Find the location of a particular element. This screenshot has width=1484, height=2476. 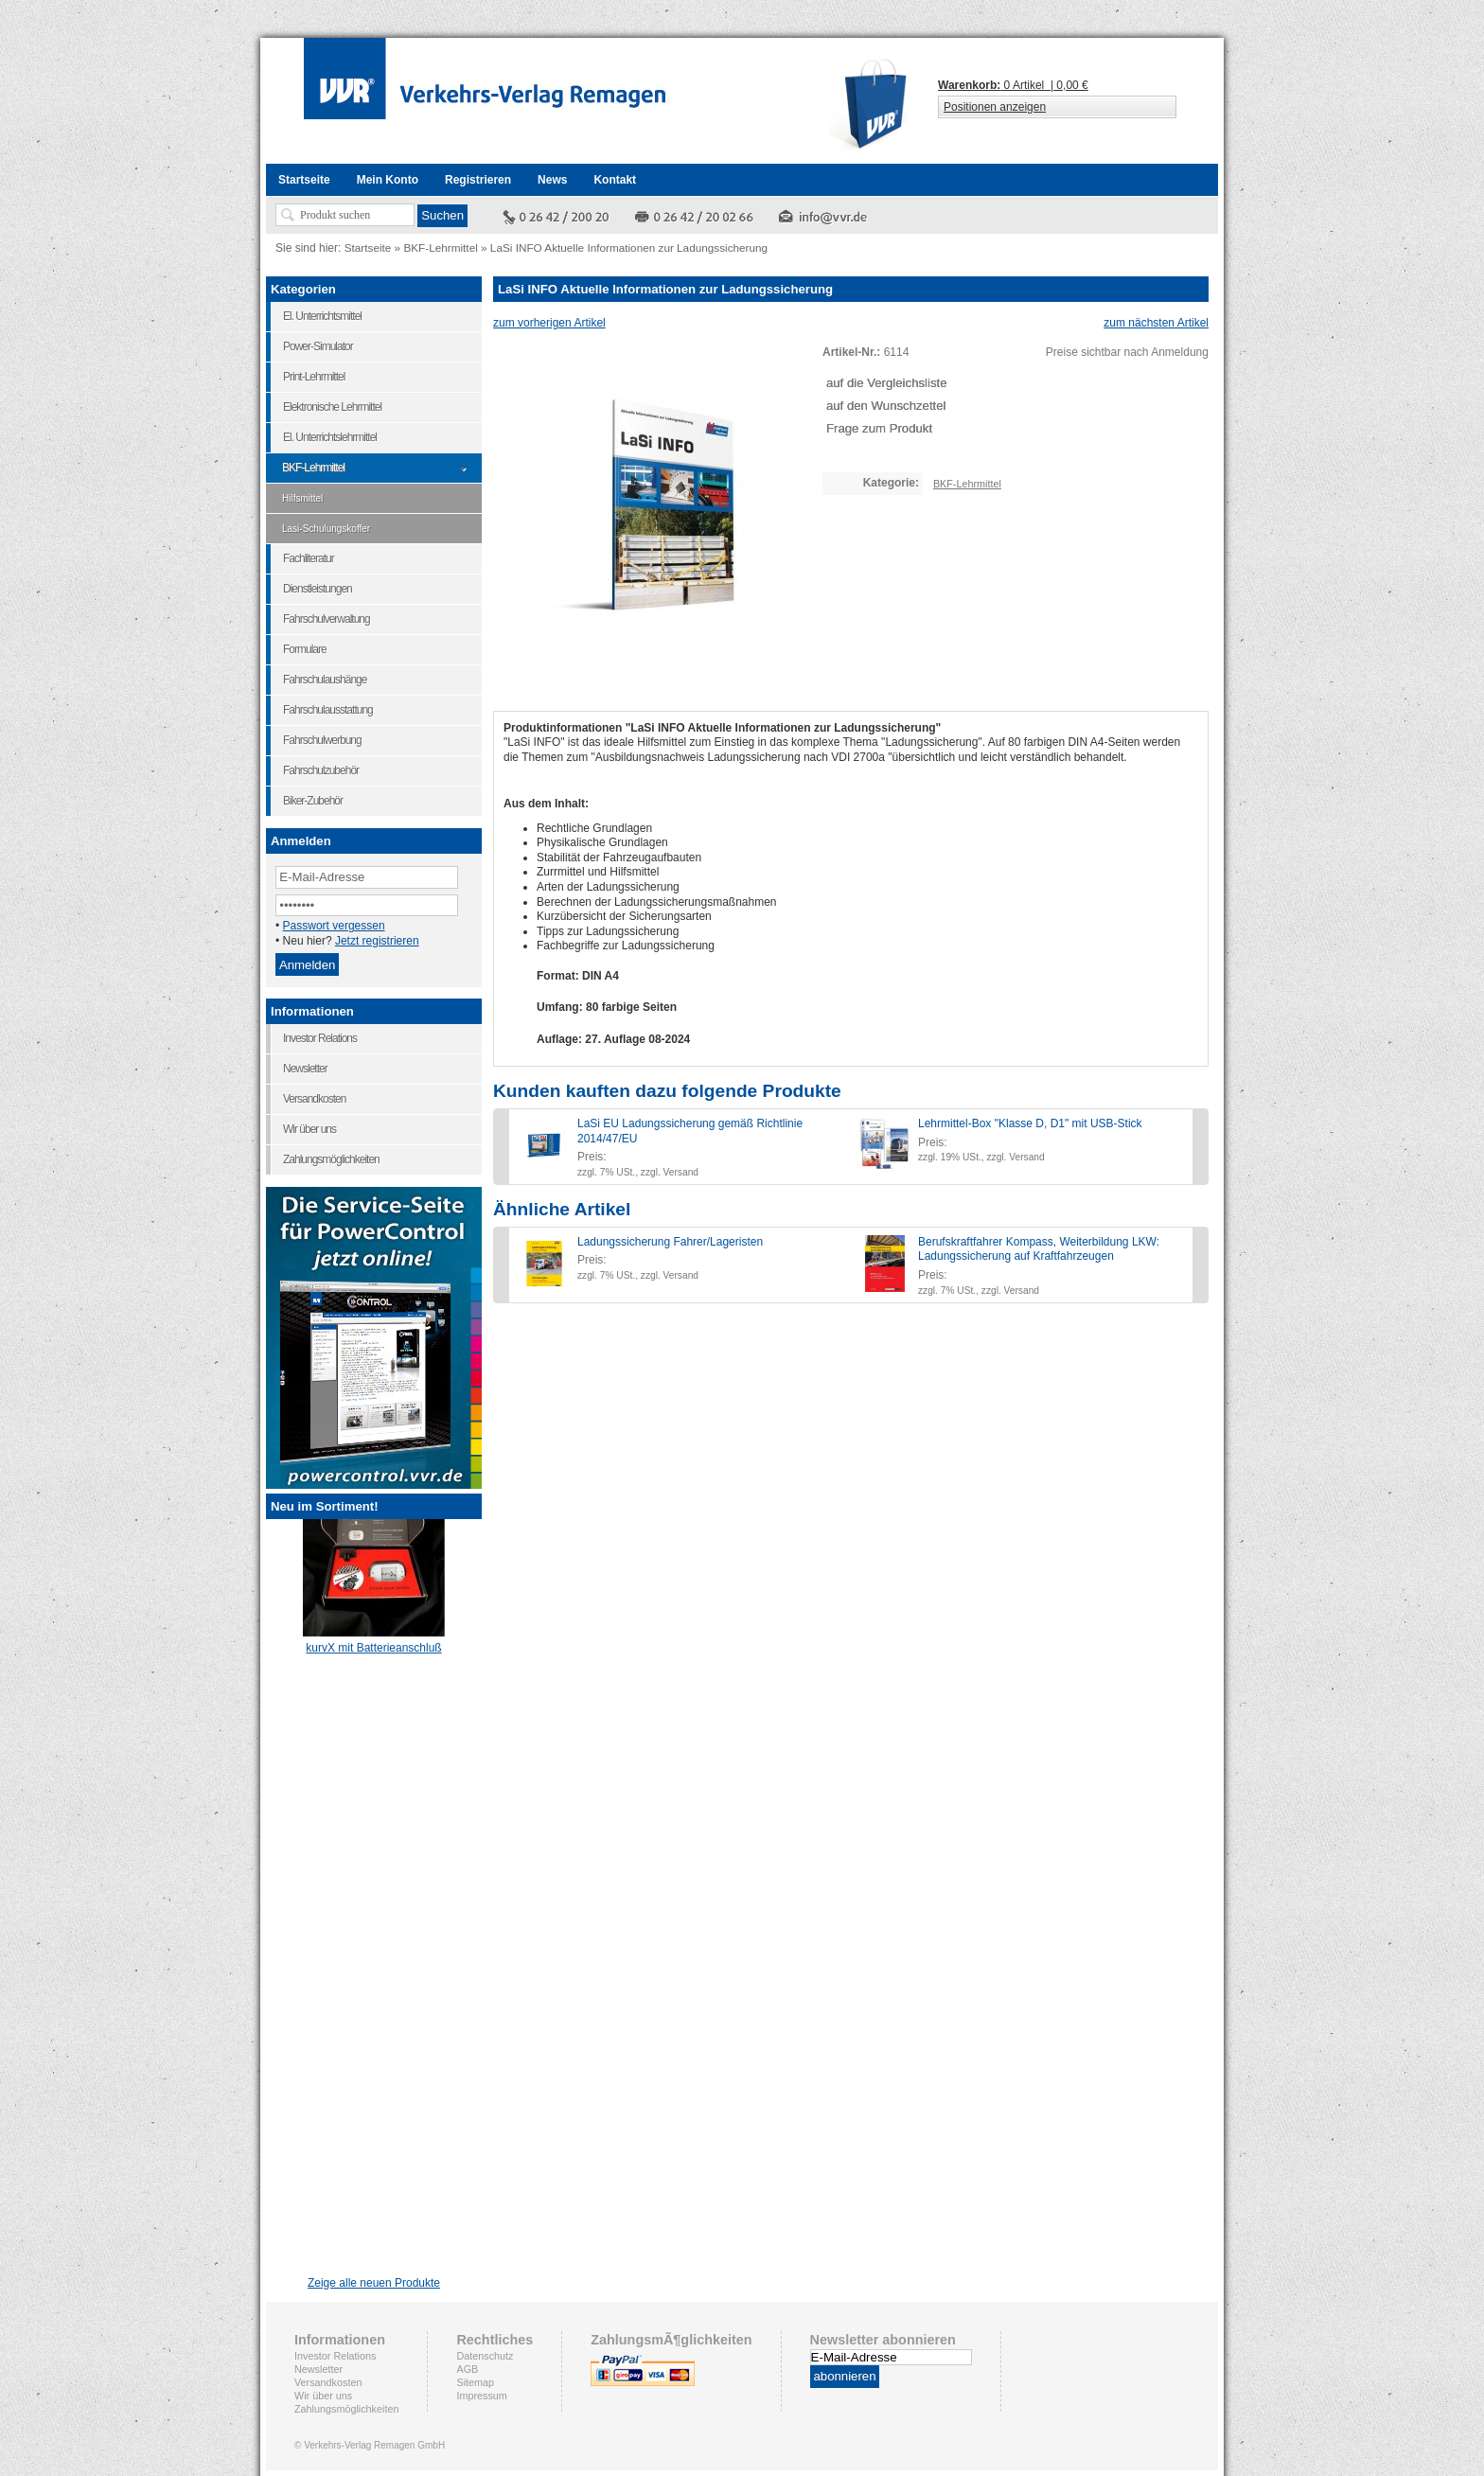

Zeige alle neuen Produkte is located at coordinates (374, 2283).